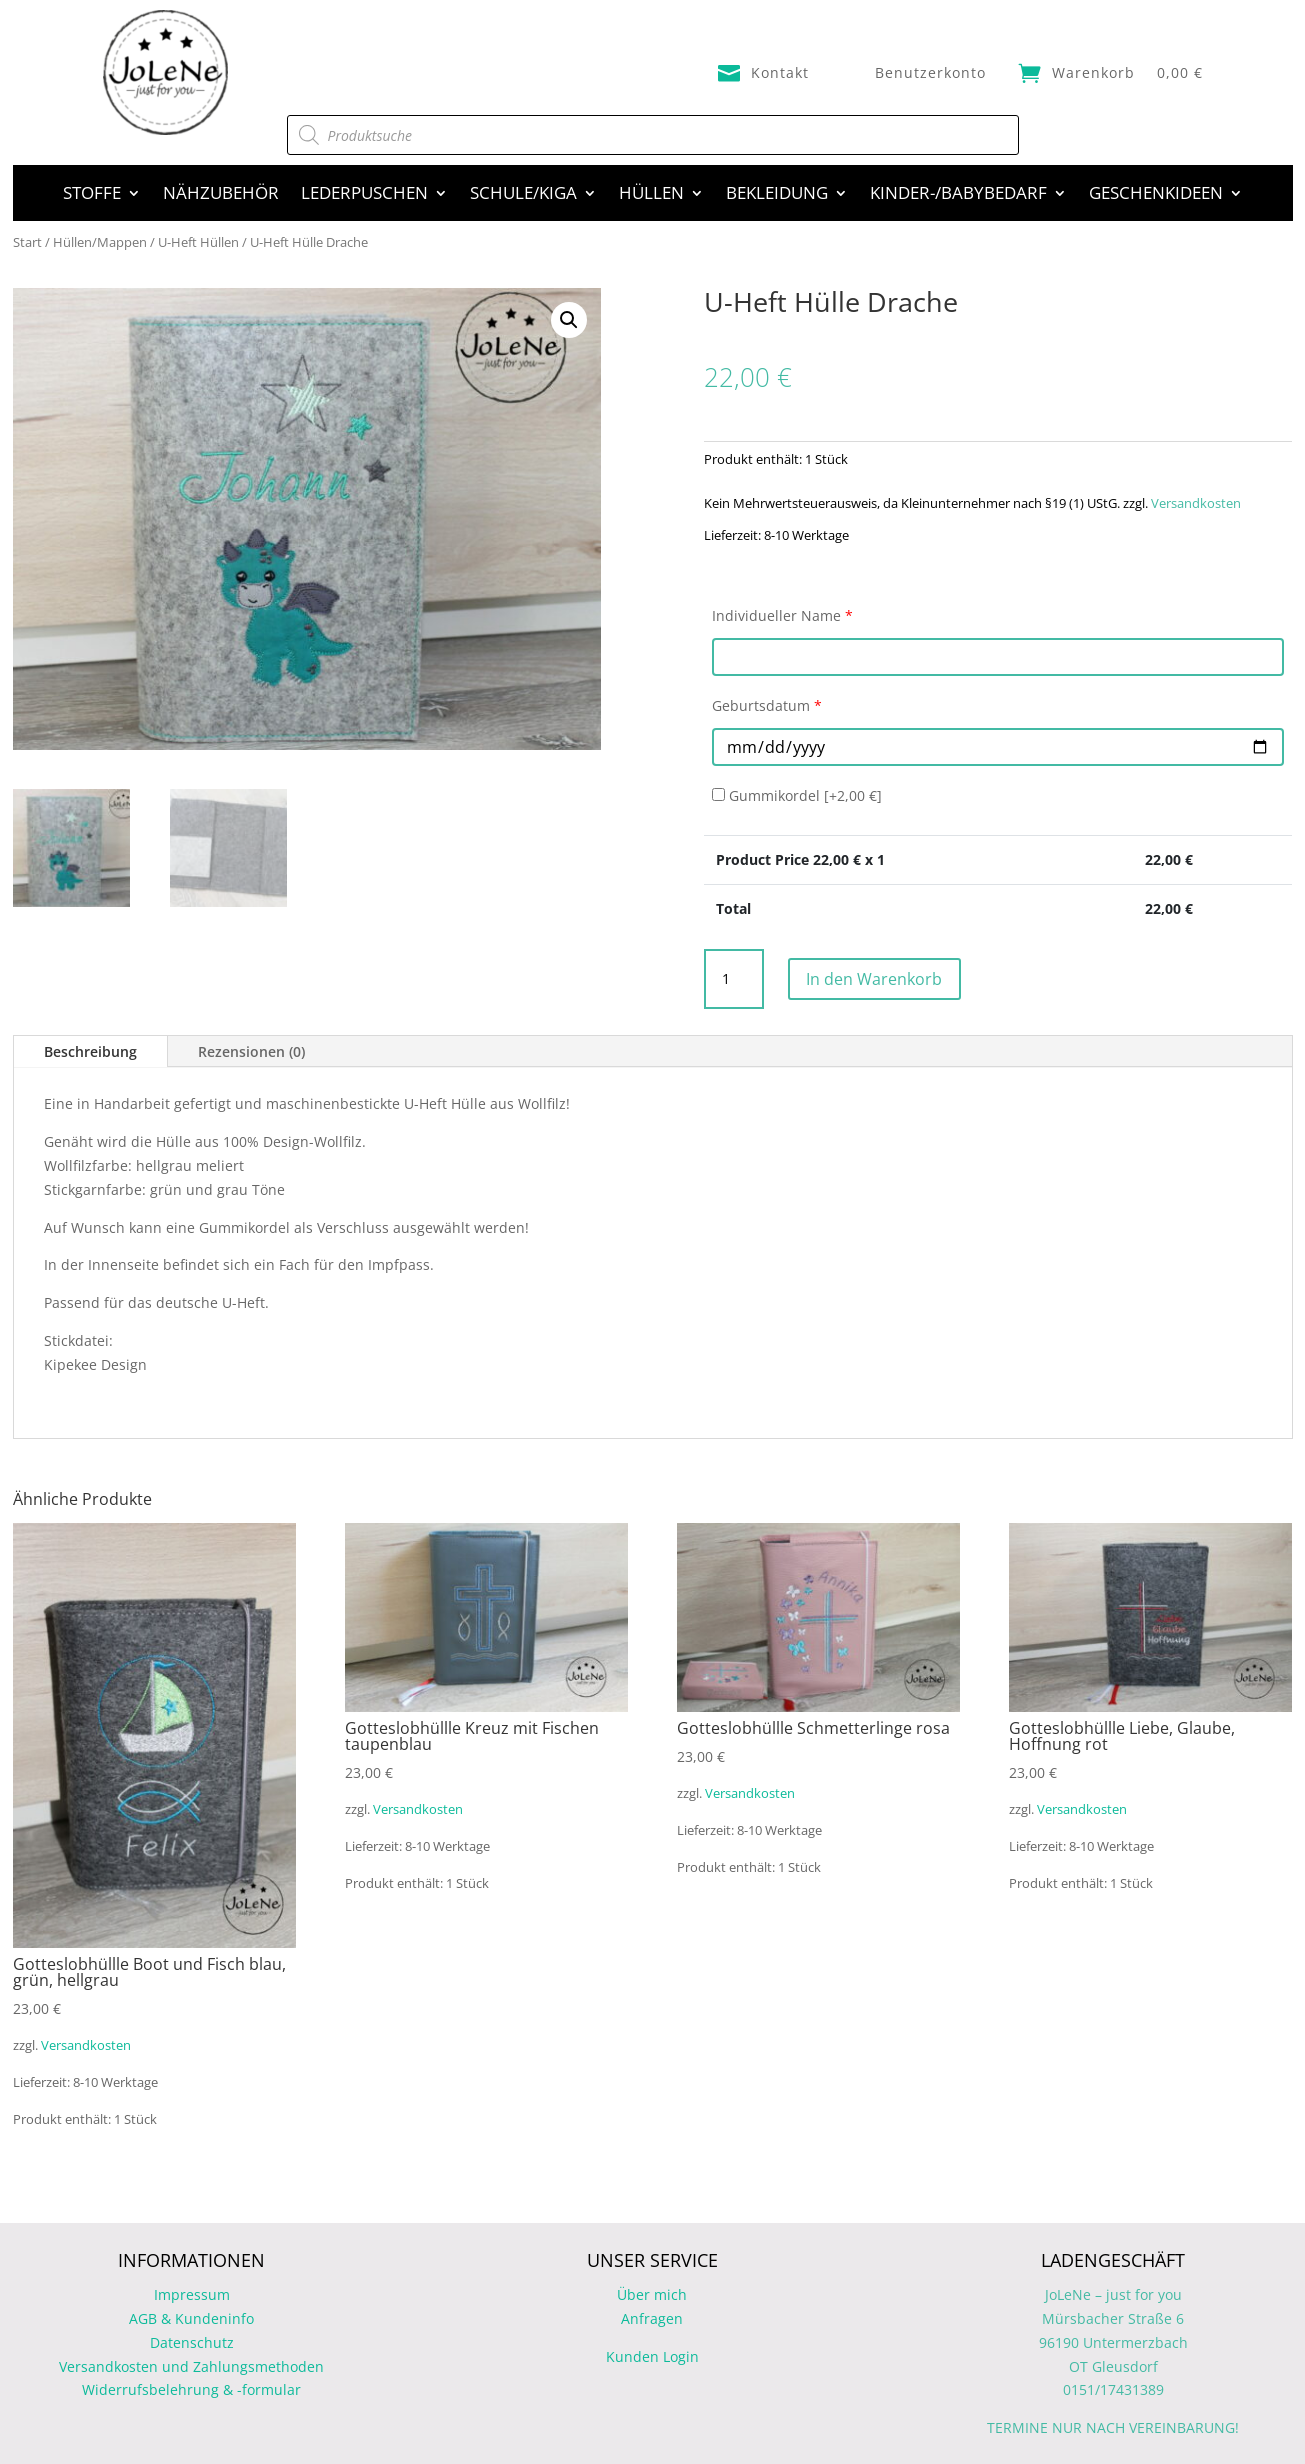  I want to click on Hüllen/Mappen, so click(100, 242).